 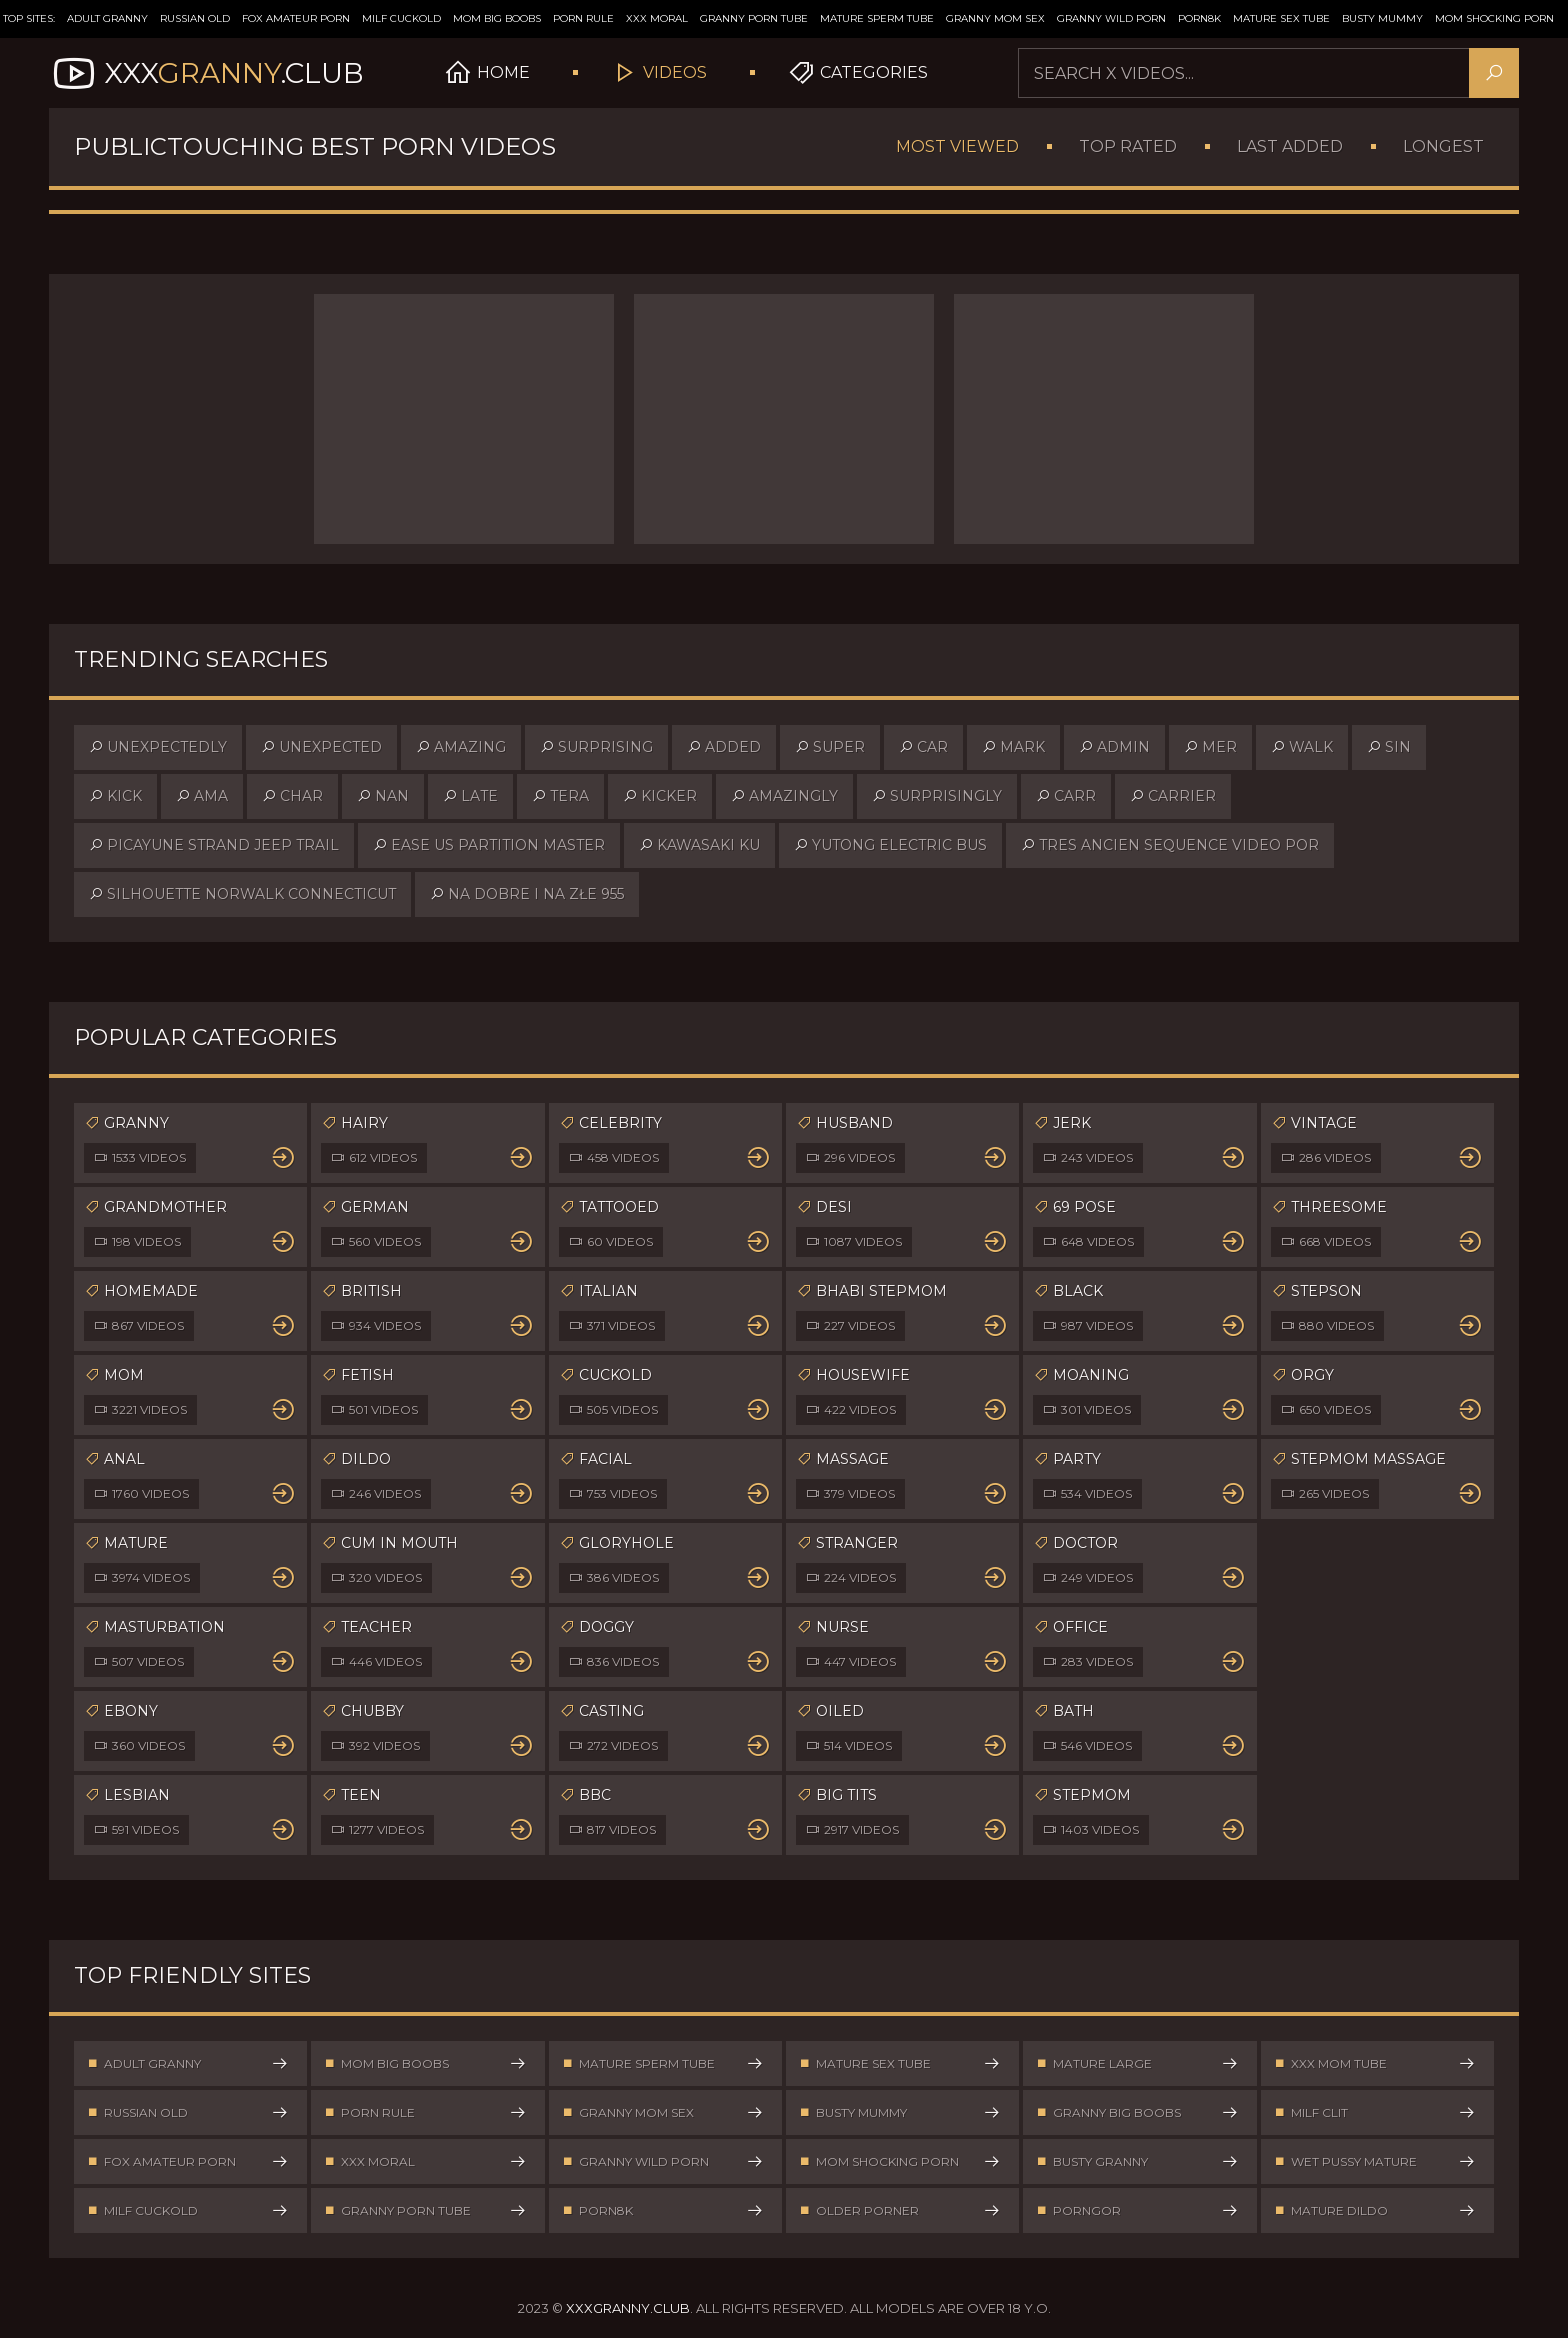 What do you see at coordinates (1170, 845) in the screenshot?
I see `tres ancien sequence video por` at bounding box center [1170, 845].